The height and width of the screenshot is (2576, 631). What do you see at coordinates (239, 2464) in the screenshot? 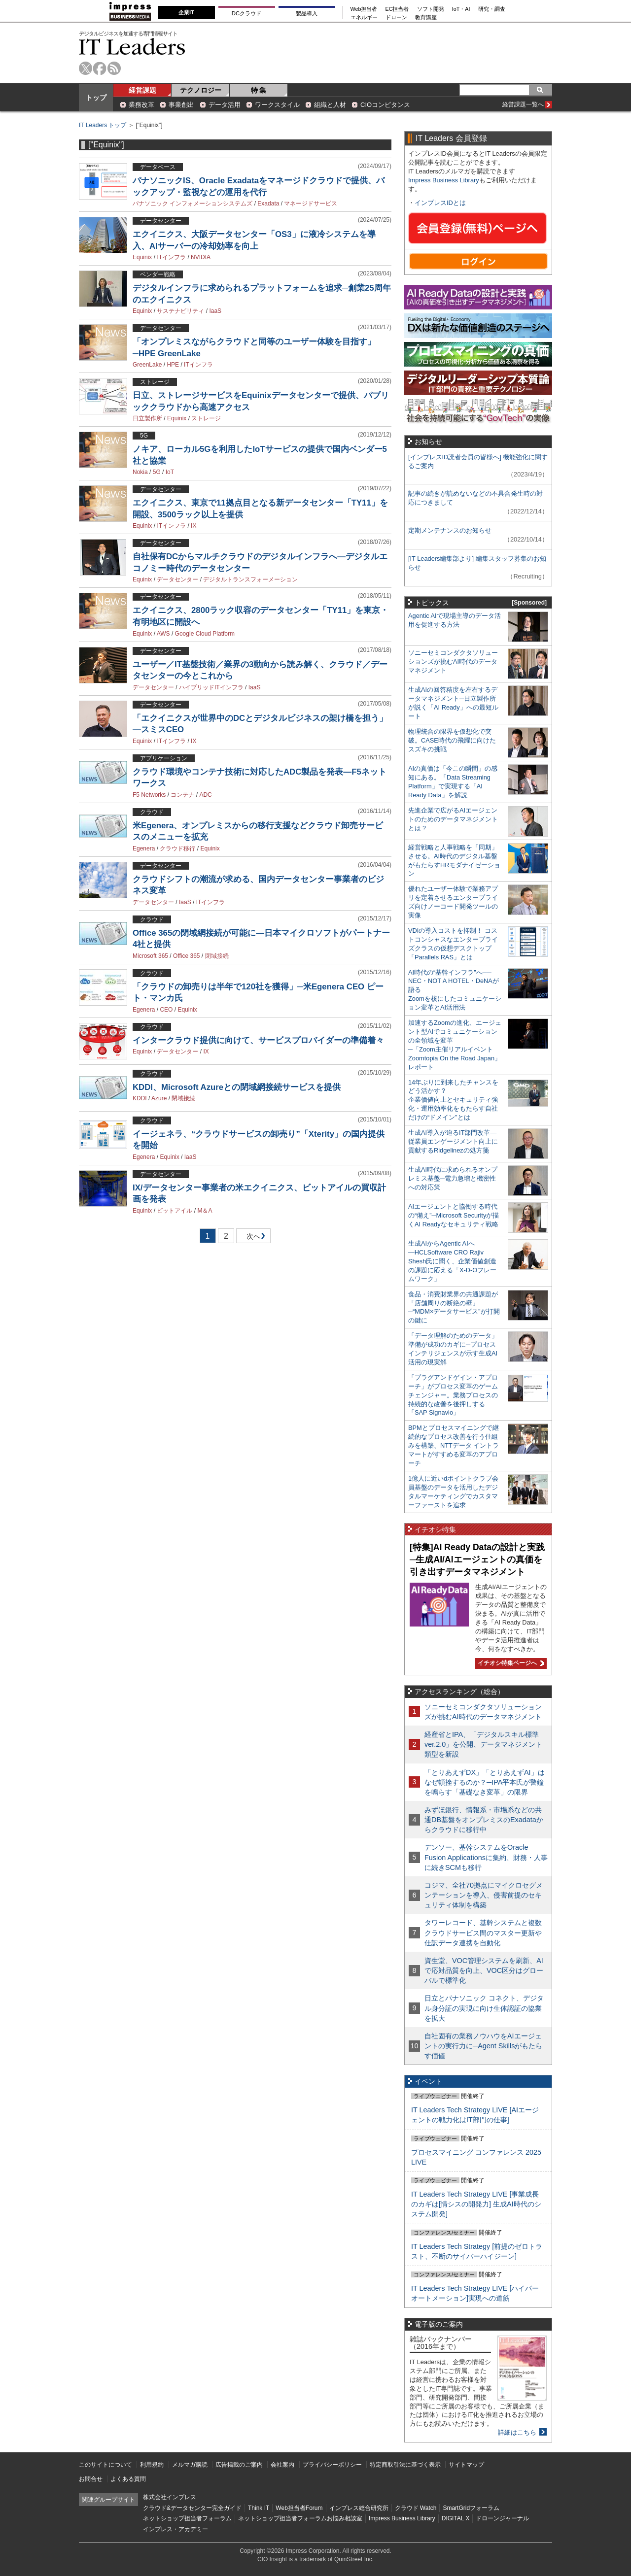
I see `広告掲載のご案内` at bounding box center [239, 2464].